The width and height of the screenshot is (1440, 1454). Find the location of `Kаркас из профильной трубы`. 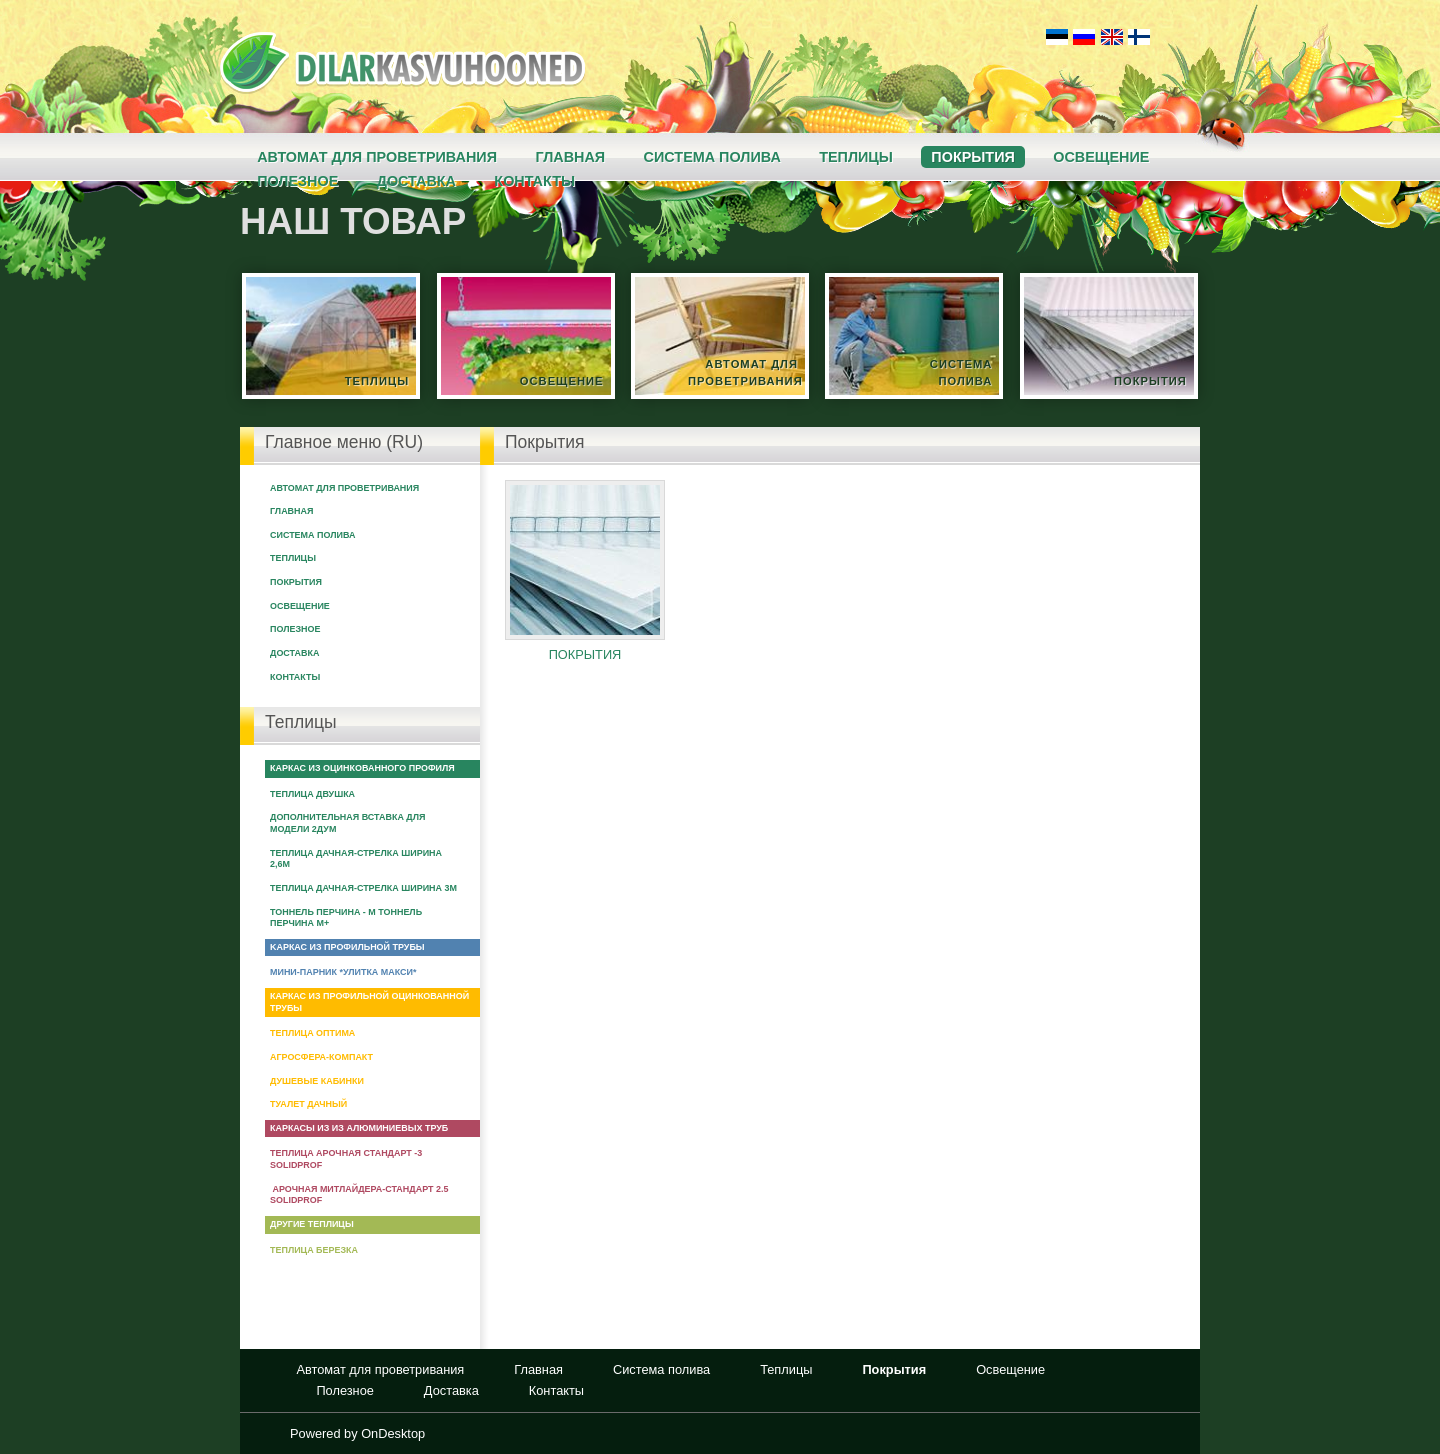

Kаркас из профильной трубы is located at coordinates (347, 947).